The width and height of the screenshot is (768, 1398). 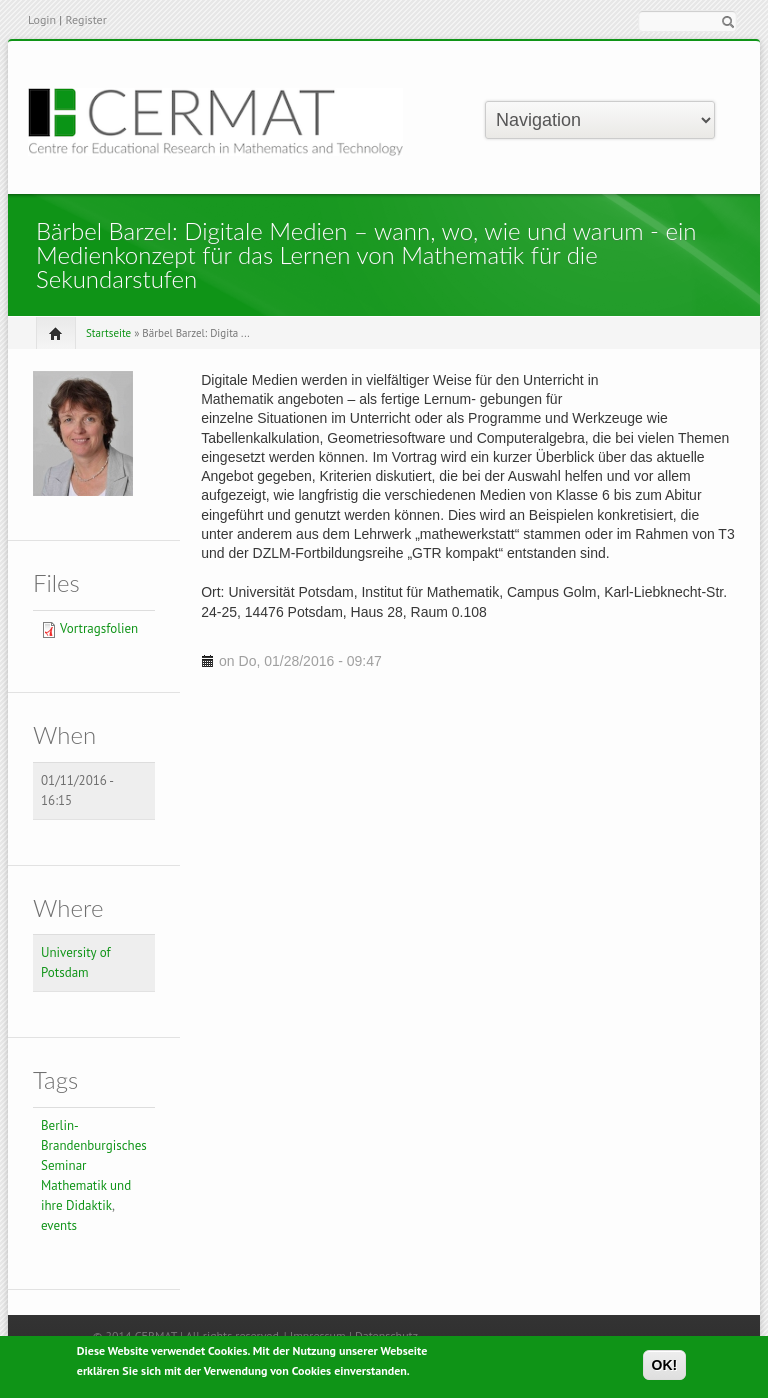 I want to click on Datenschutz, so click(x=386, y=1335).